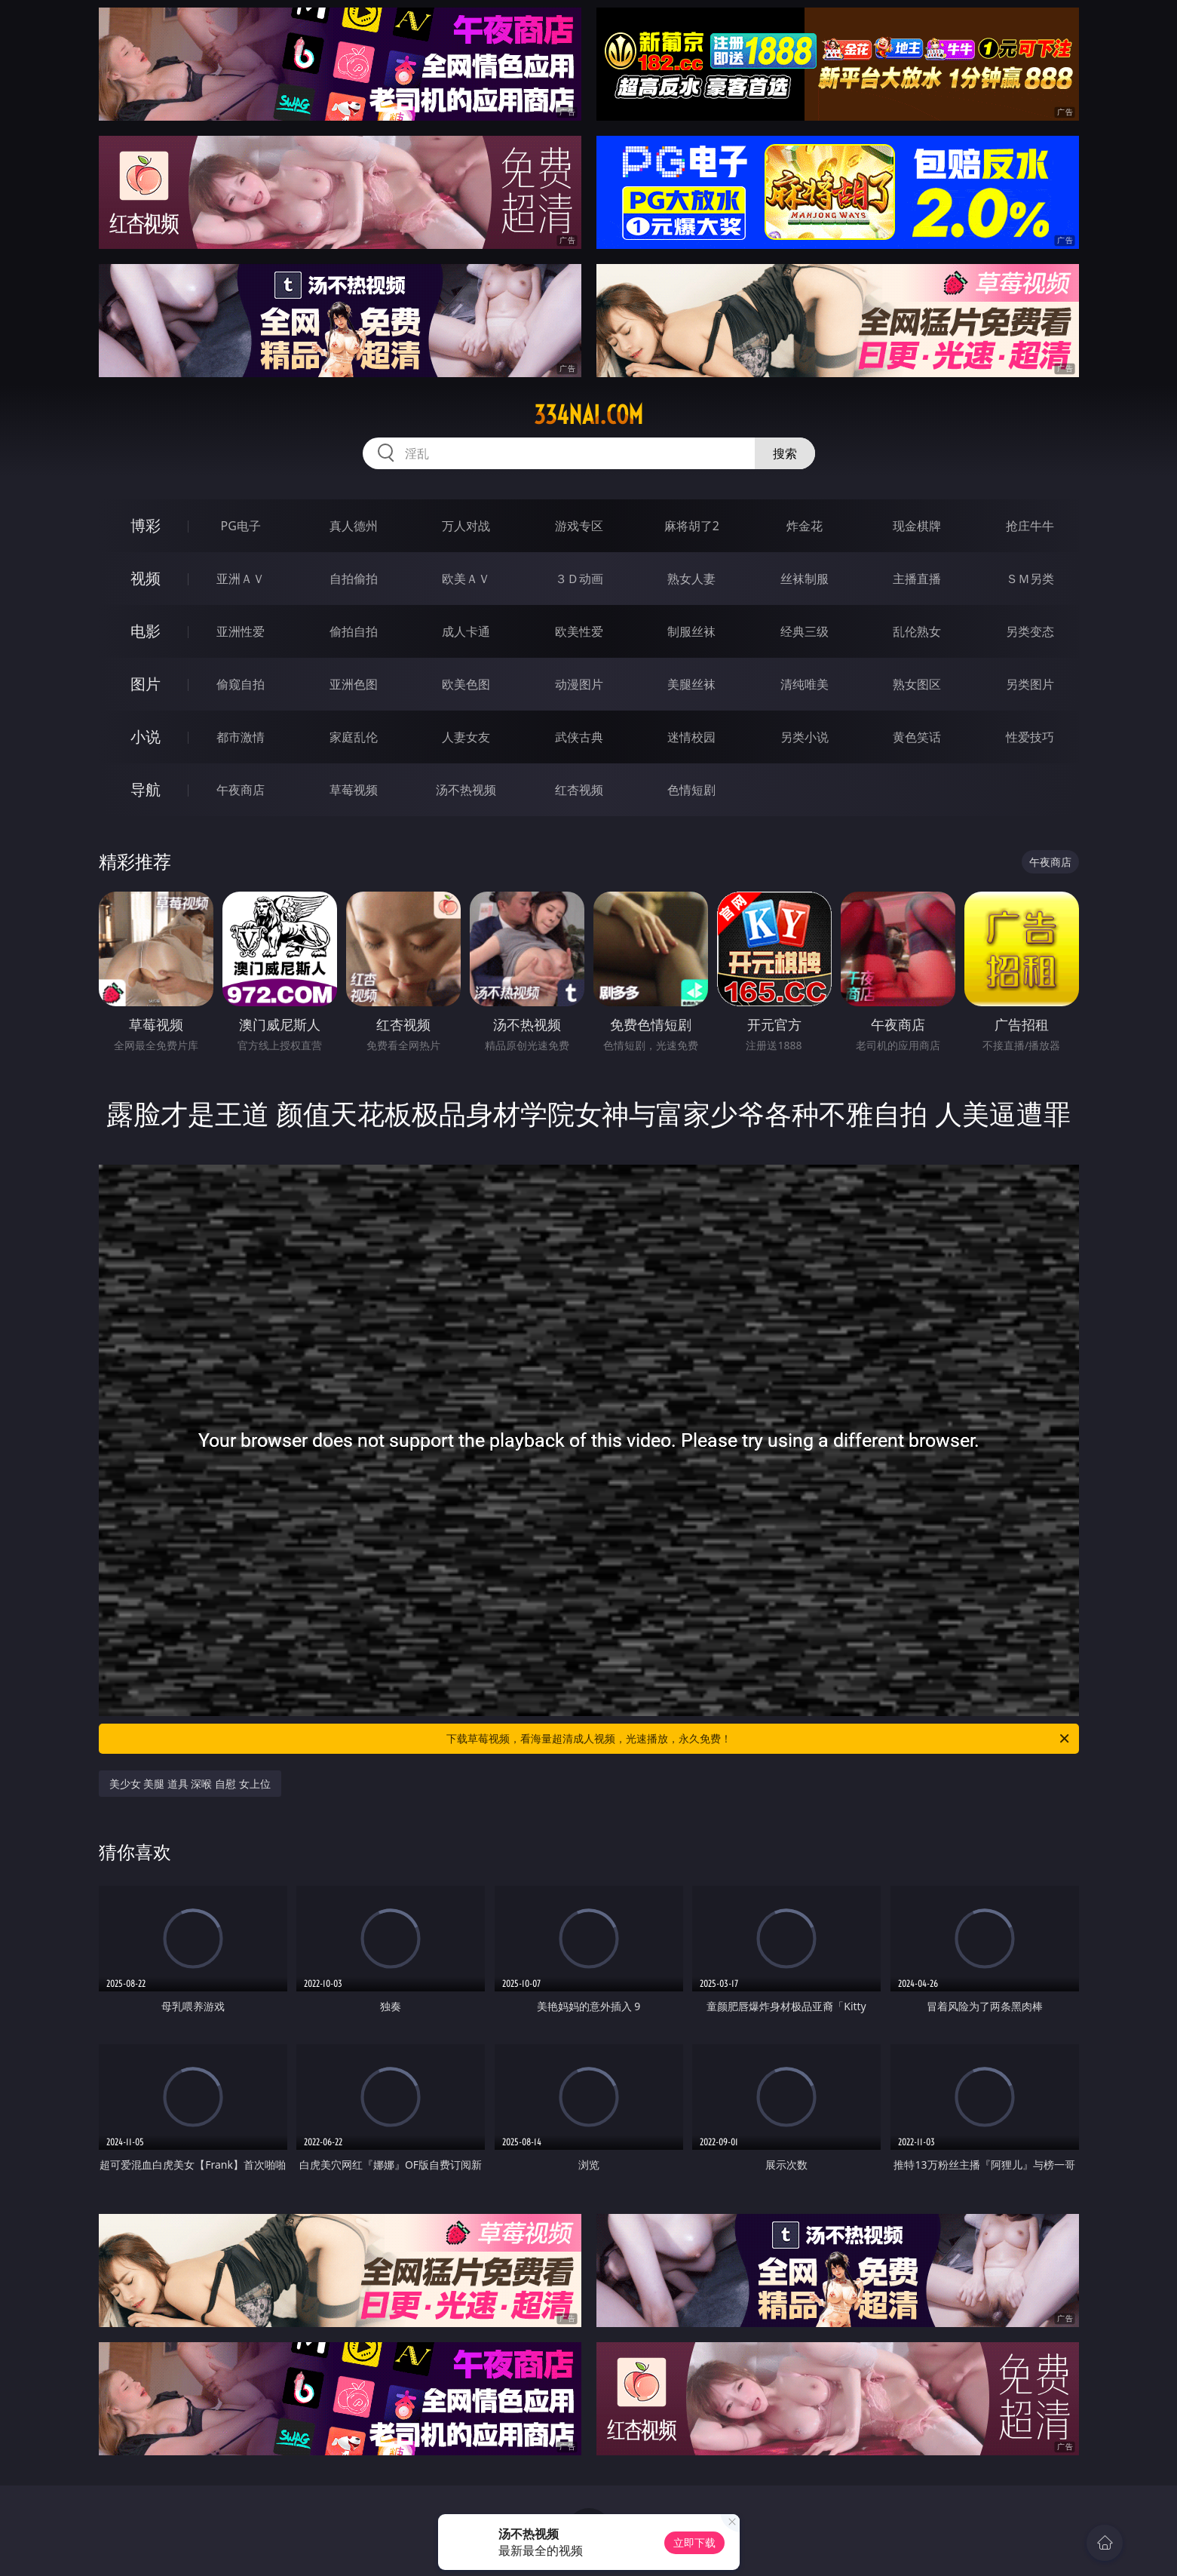 The height and width of the screenshot is (2576, 1177). Describe the element at coordinates (691, 631) in the screenshot. I see `制服丝袜` at that location.